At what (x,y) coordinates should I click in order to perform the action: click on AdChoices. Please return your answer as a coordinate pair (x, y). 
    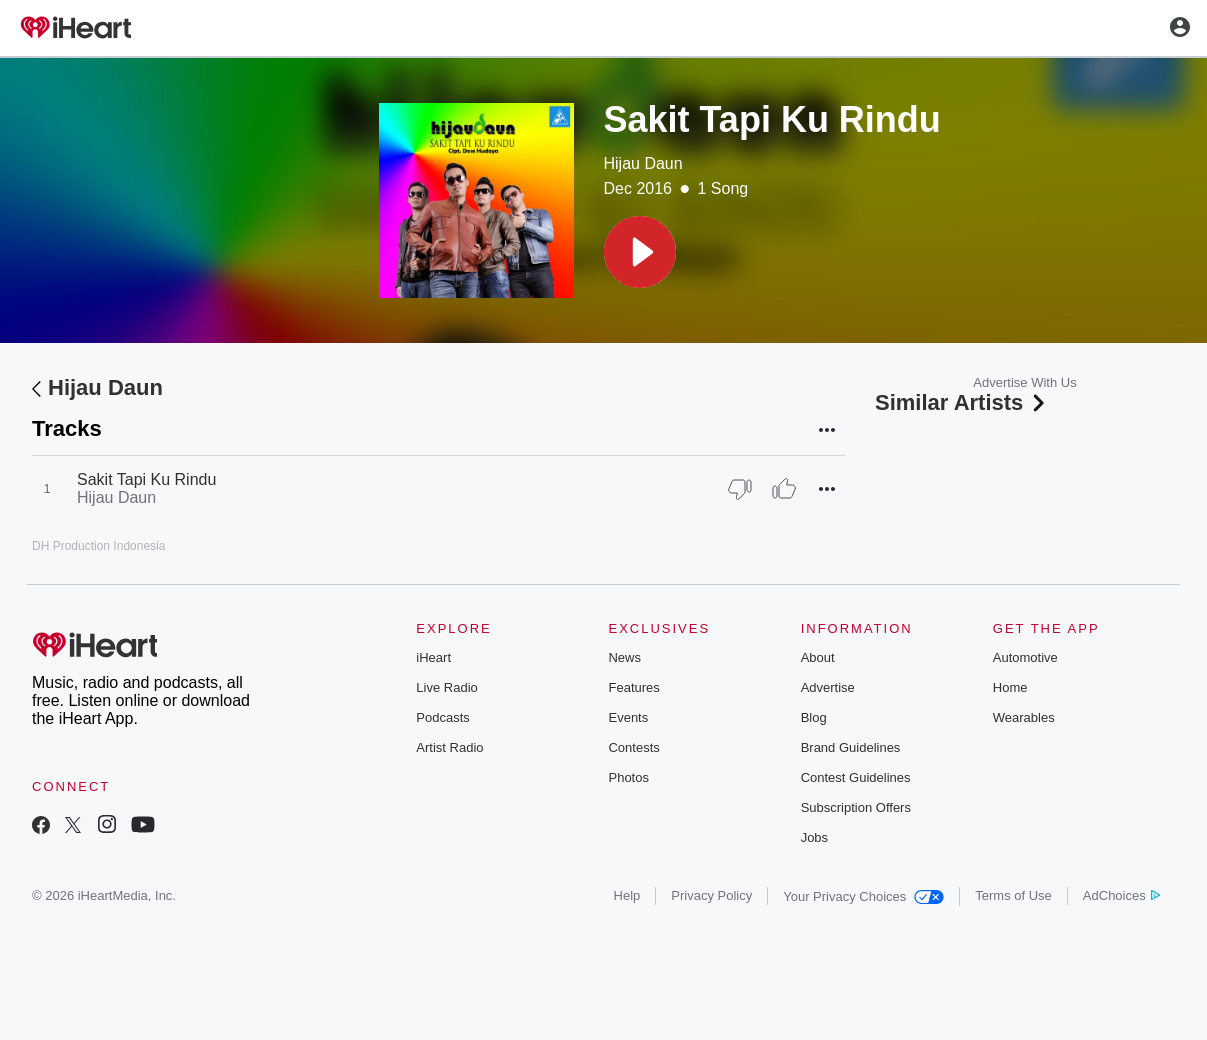
    Looking at the image, I should click on (1121, 895).